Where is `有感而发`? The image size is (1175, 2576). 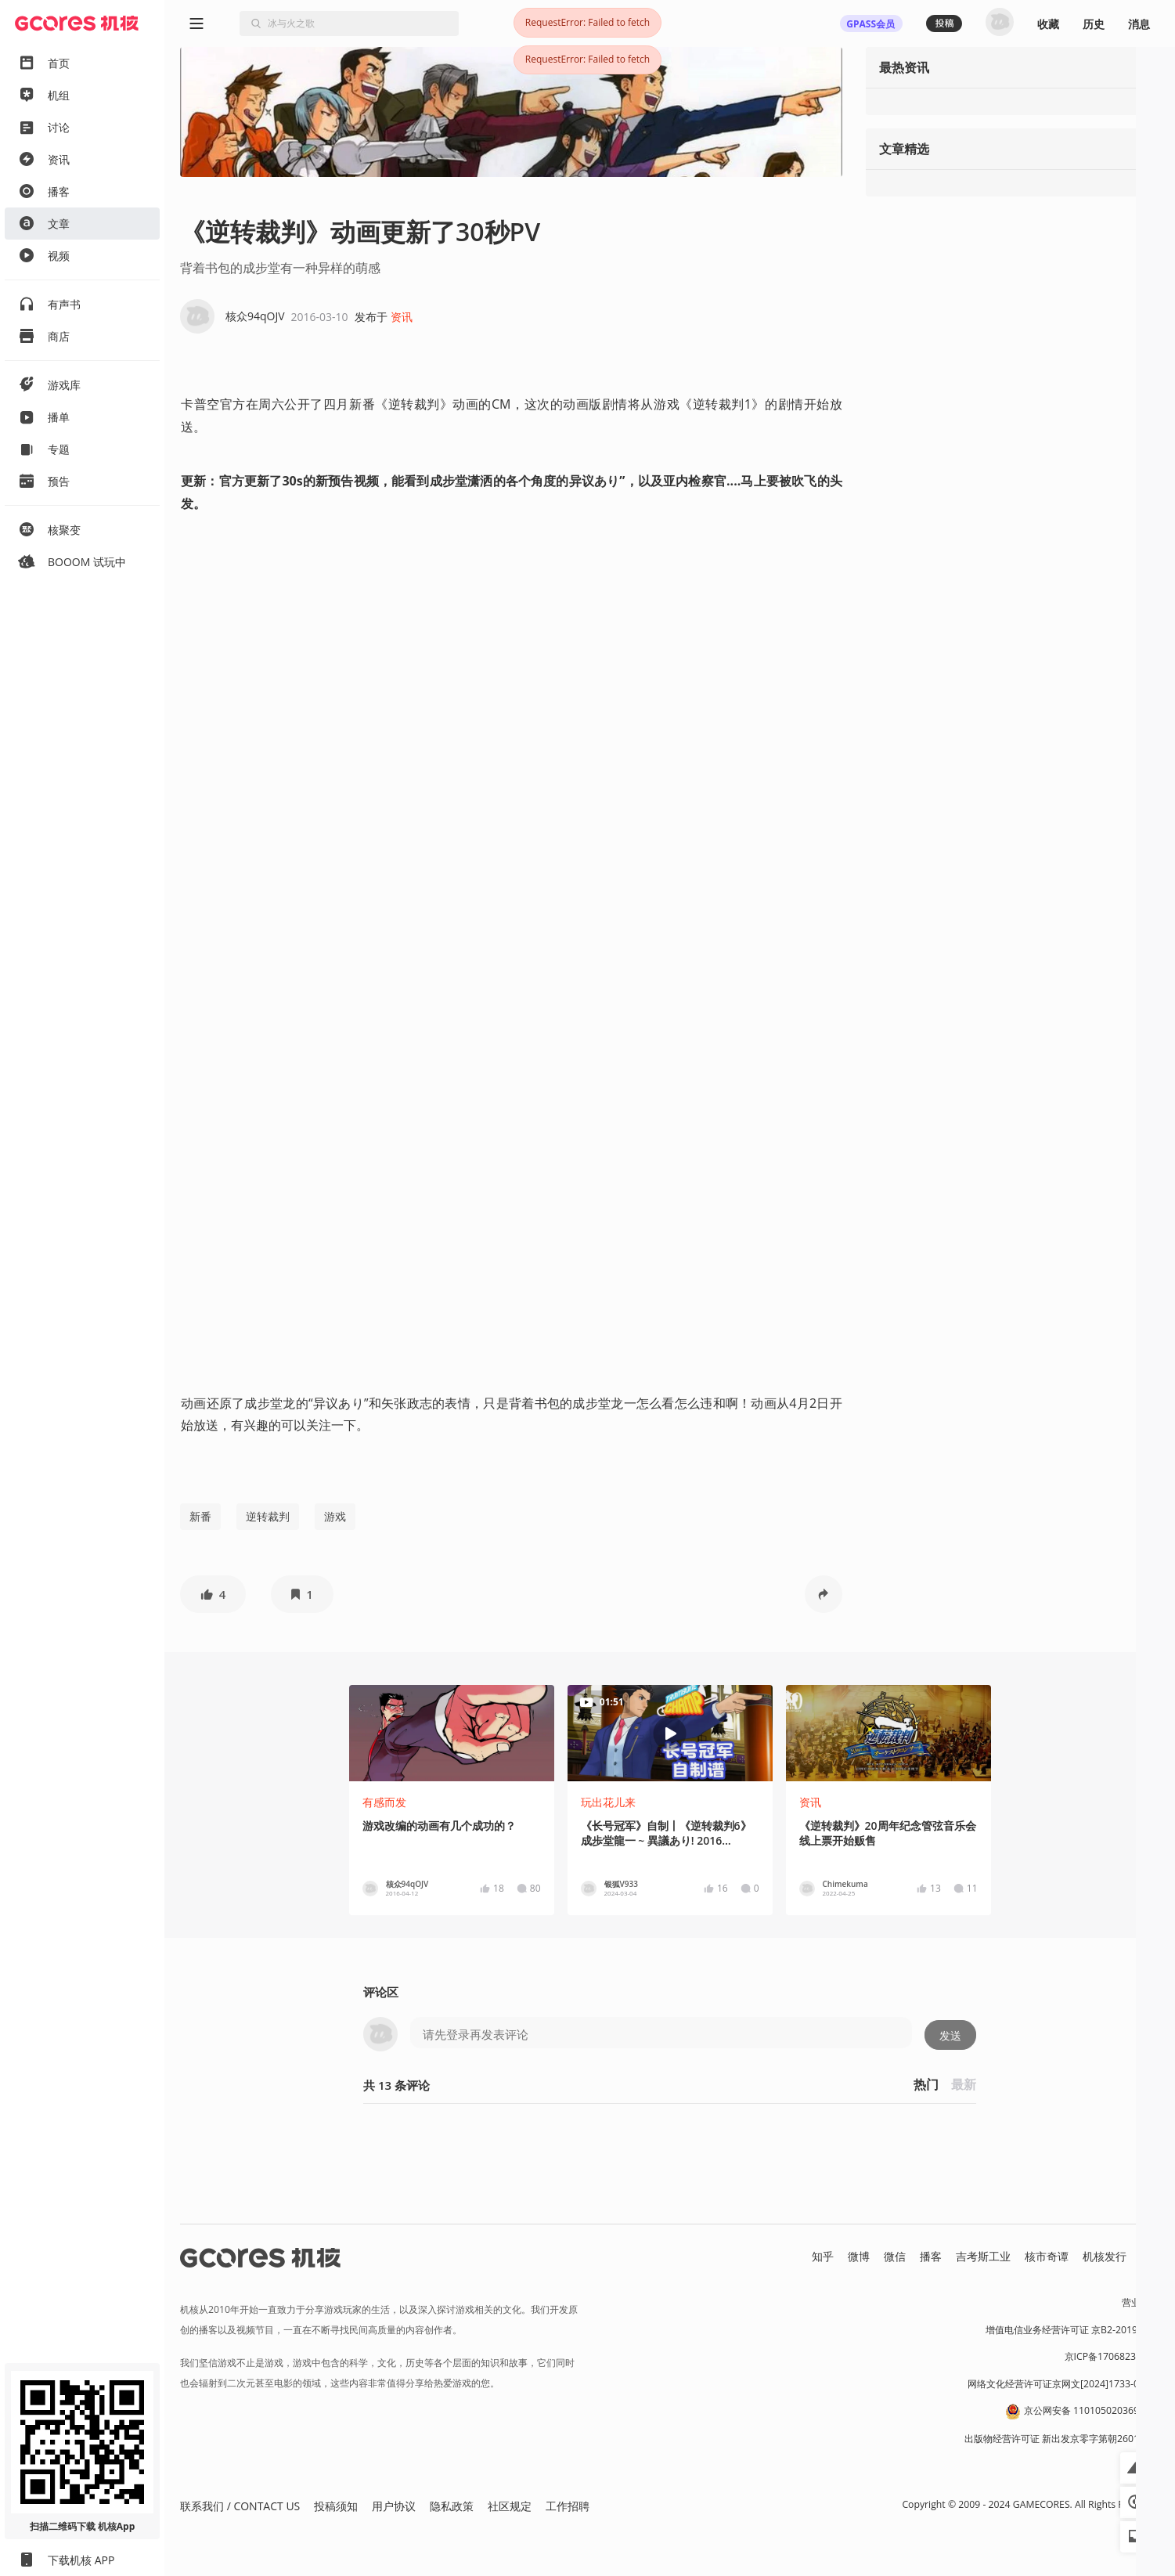 有感而发 is located at coordinates (384, 1802).